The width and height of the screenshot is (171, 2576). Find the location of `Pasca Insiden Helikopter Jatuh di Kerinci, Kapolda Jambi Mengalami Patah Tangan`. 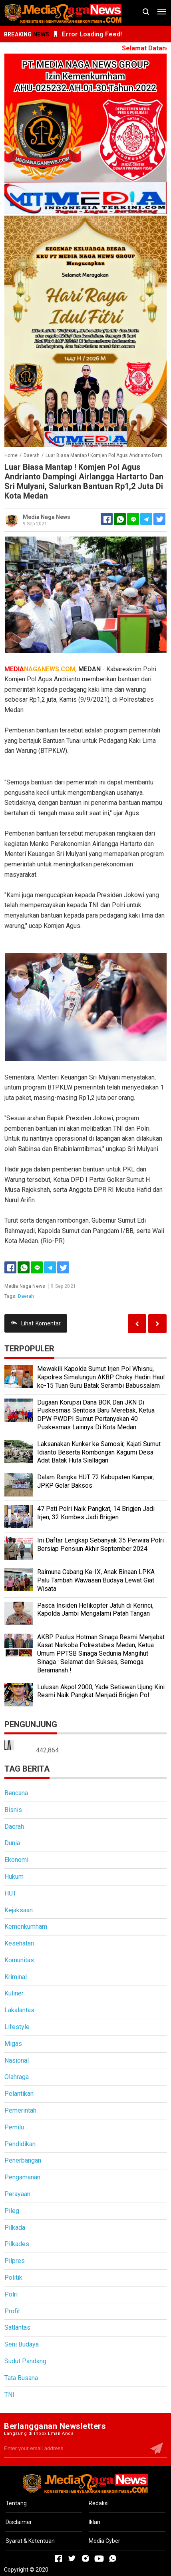

Pasca Insiden Helikopter Jatuh di Kerinci, Kapolda Jambi Mengalami Patah Tangan is located at coordinates (95, 1610).